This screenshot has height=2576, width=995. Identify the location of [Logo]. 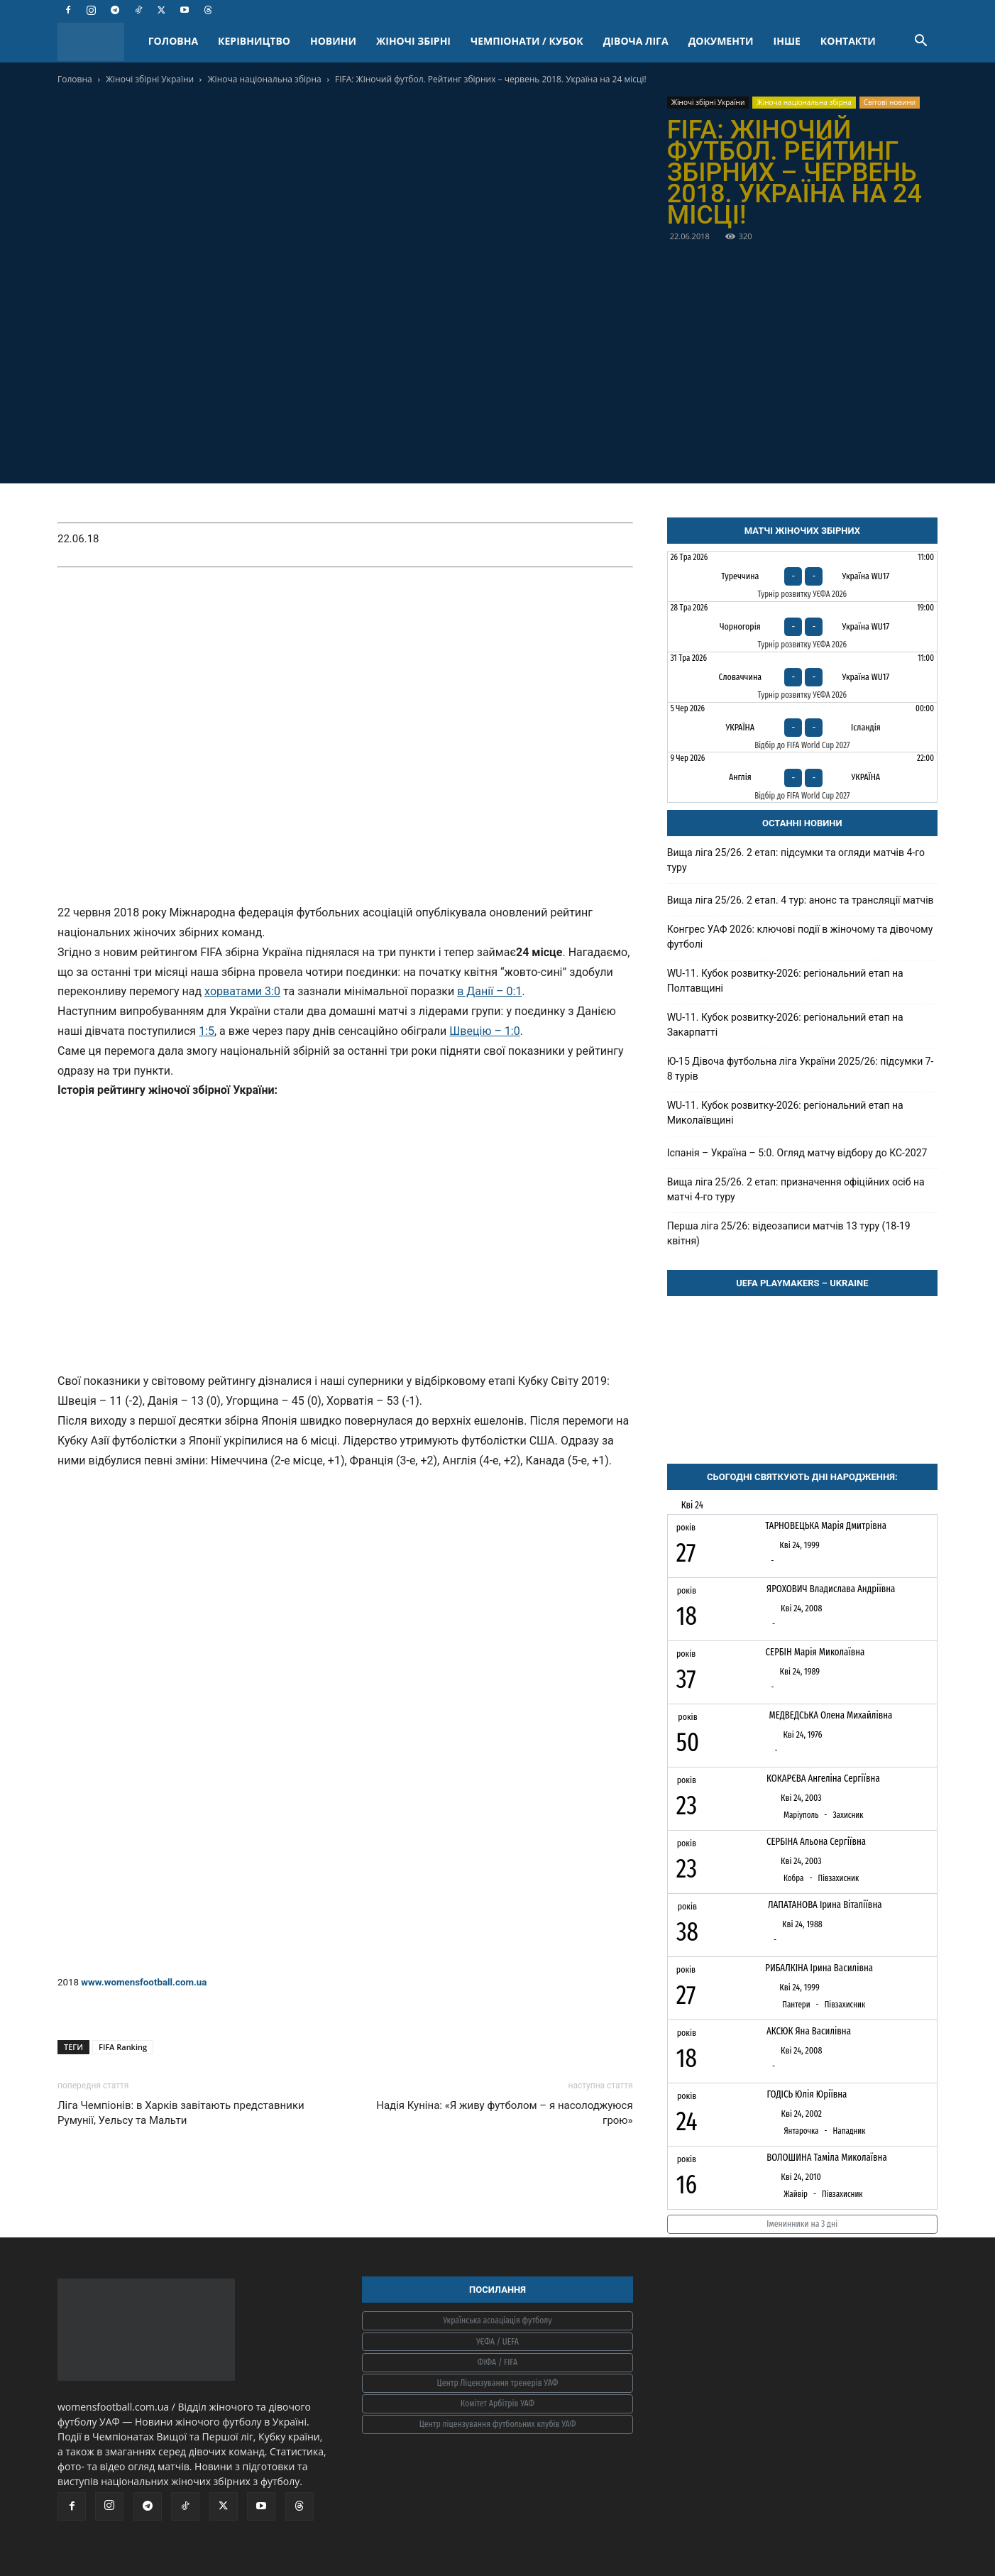
(97, 41).